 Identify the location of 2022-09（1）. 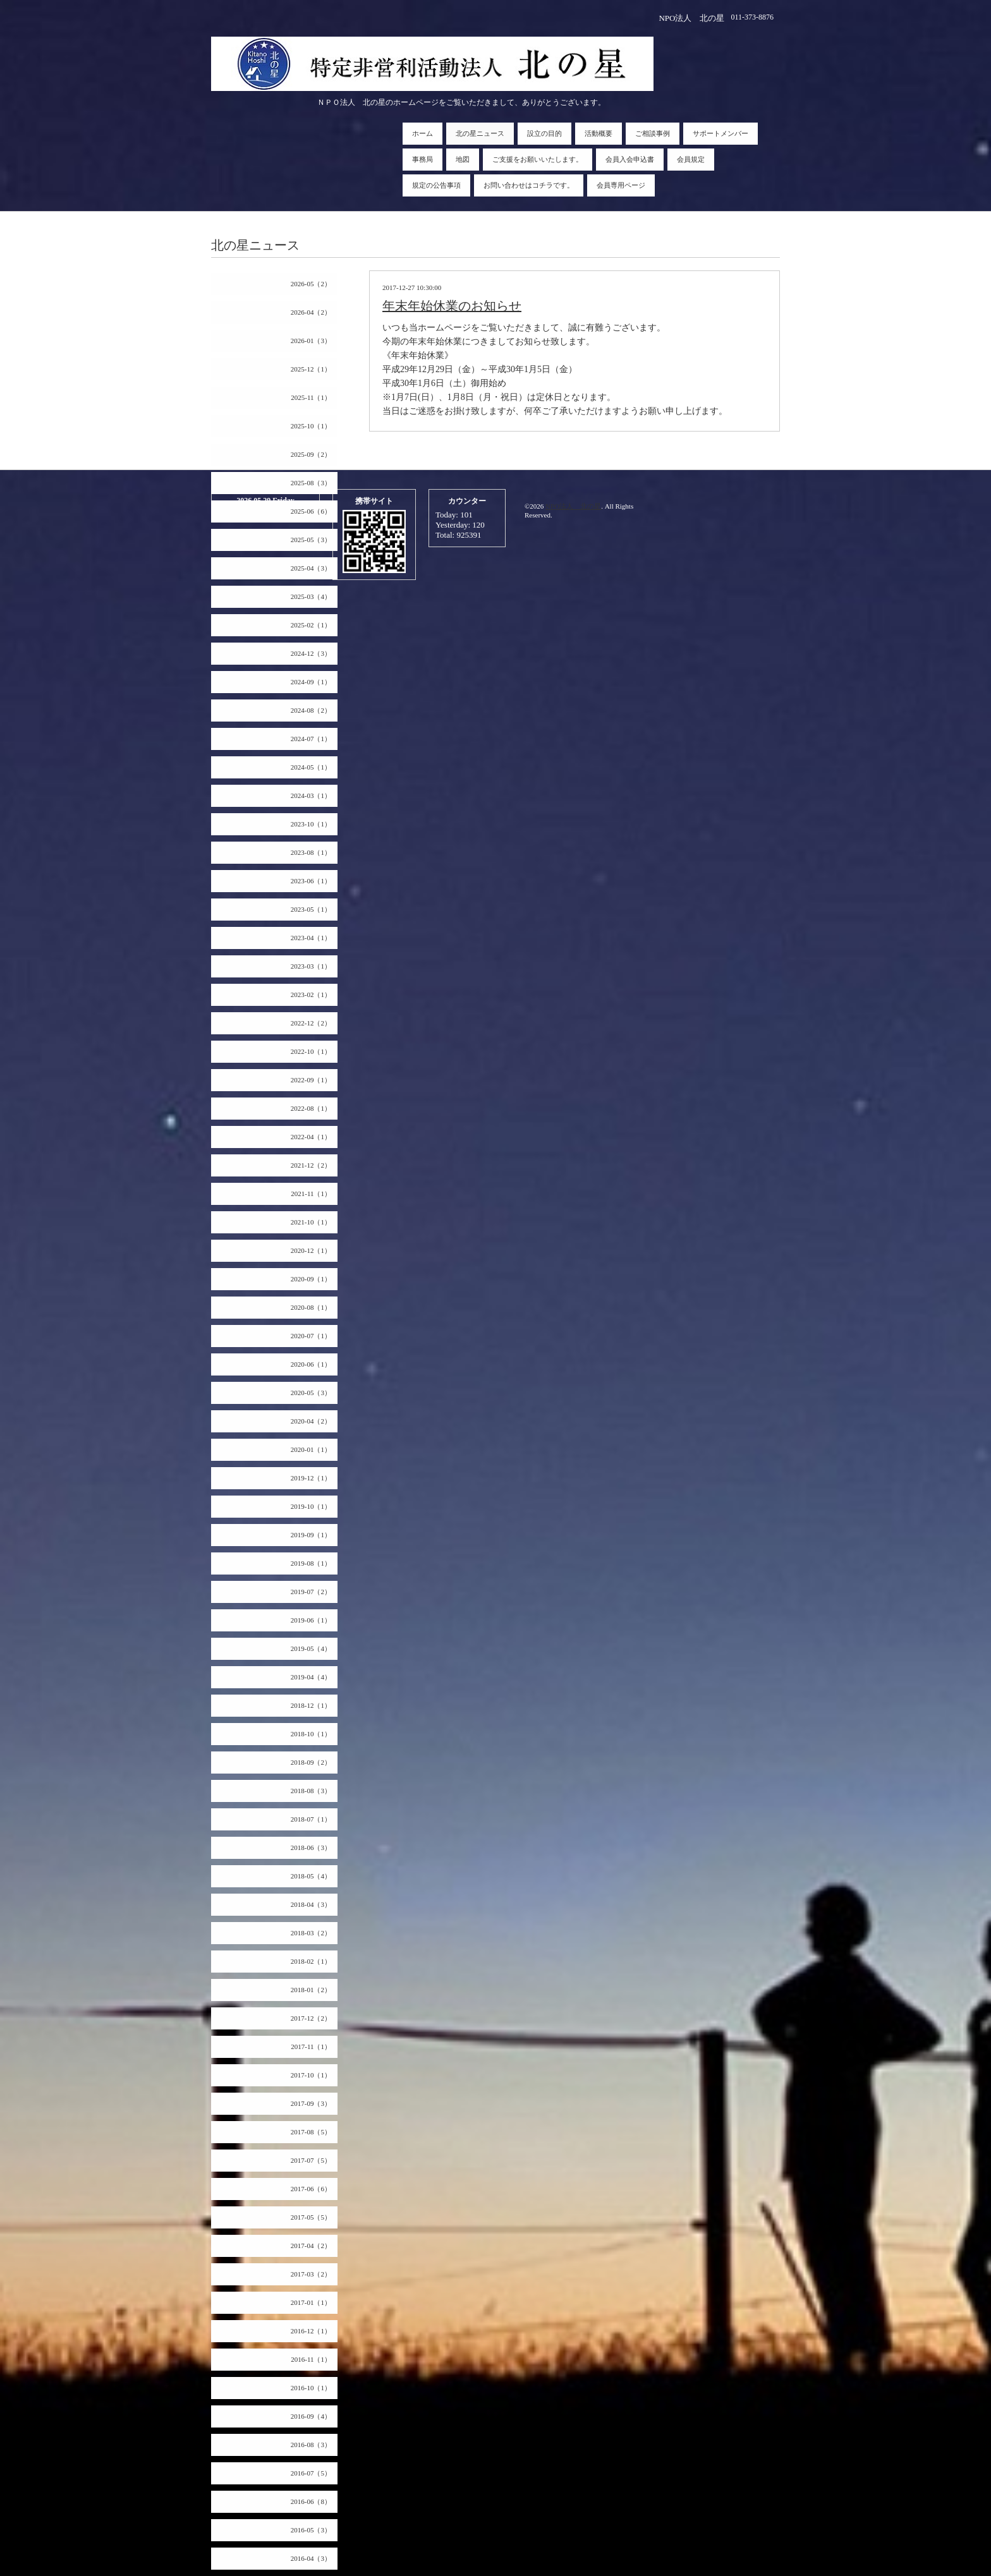
(311, 1080).